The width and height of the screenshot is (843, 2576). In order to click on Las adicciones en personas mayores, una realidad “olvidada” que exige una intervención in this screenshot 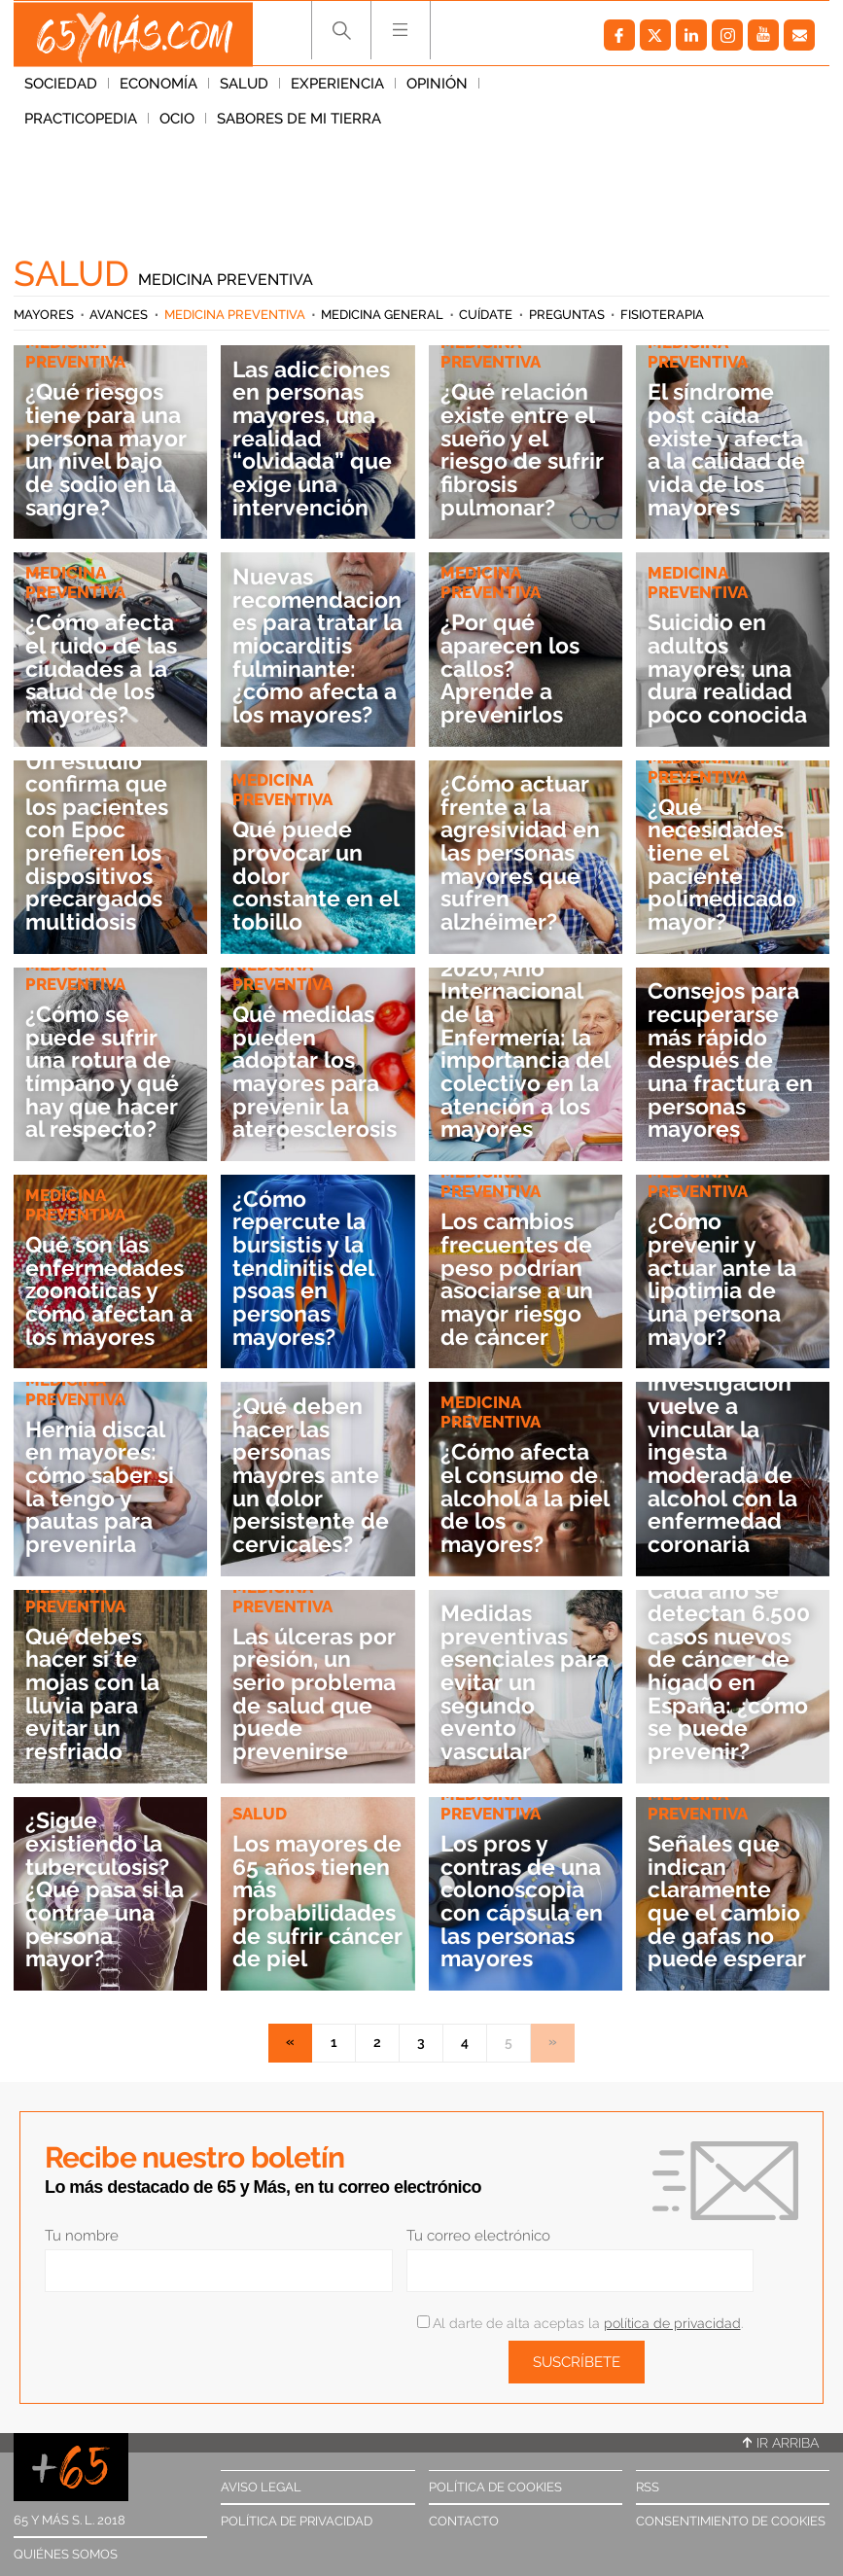, I will do `click(315, 438)`.